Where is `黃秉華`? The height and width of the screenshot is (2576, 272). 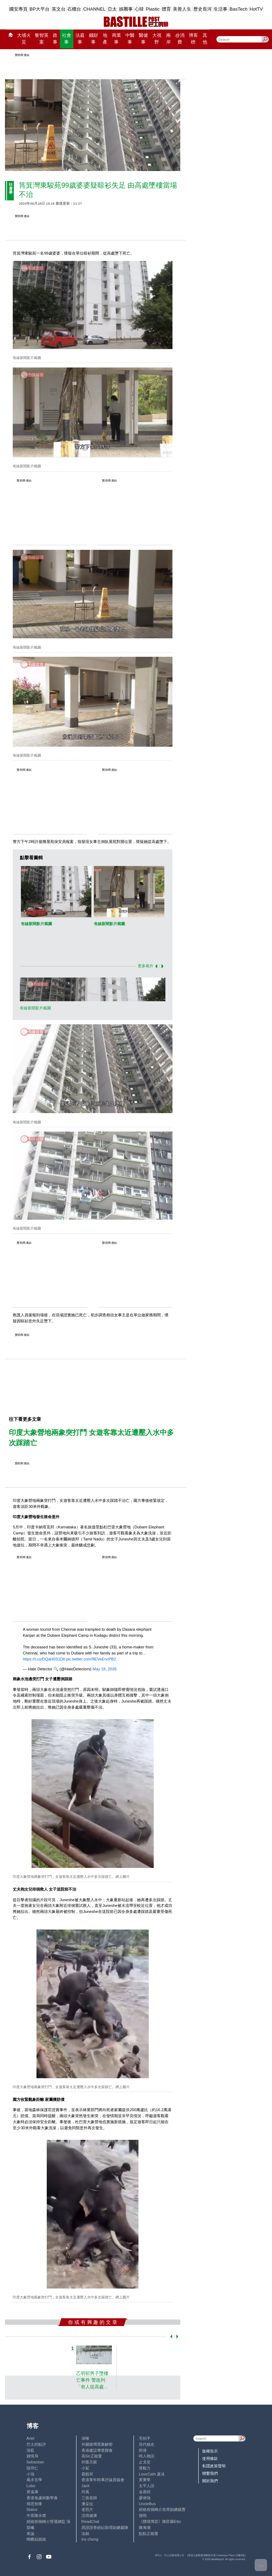
黃秉華 is located at coordinates (145, 2480).